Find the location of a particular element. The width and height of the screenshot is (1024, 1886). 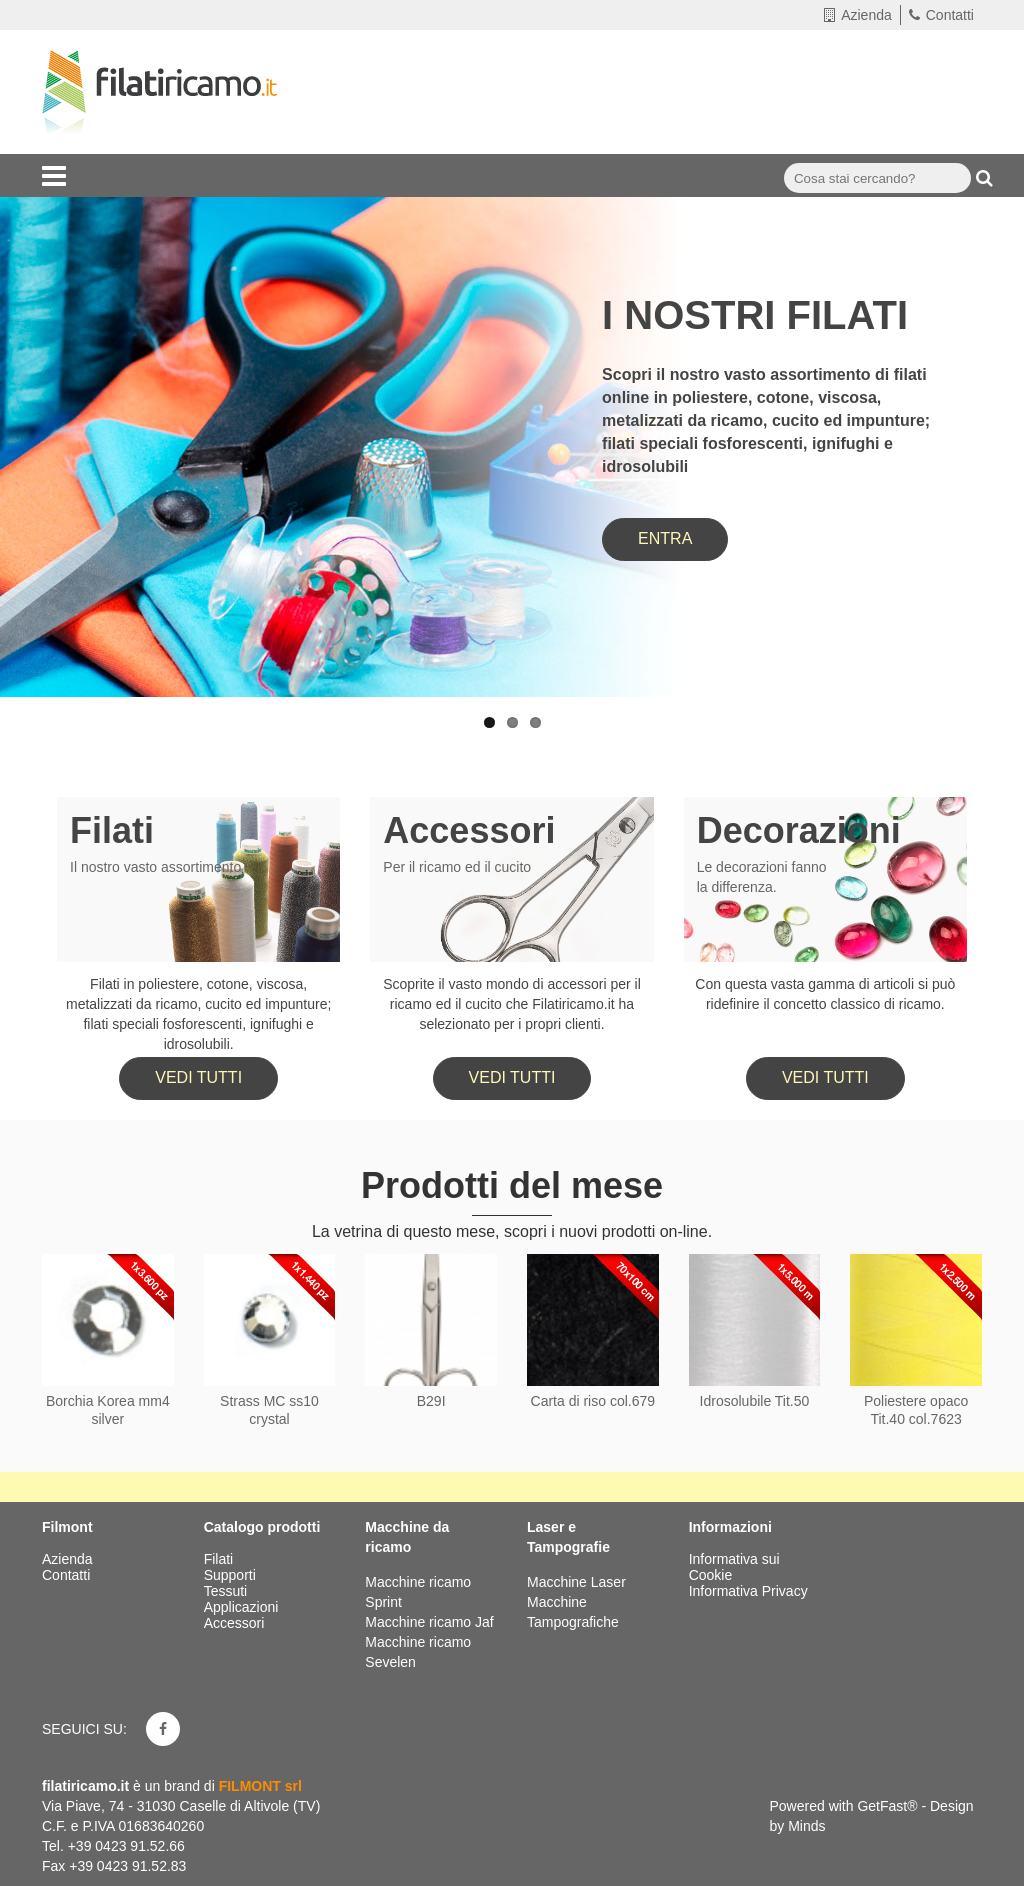

Azienda is located at coordinates (858, 15).